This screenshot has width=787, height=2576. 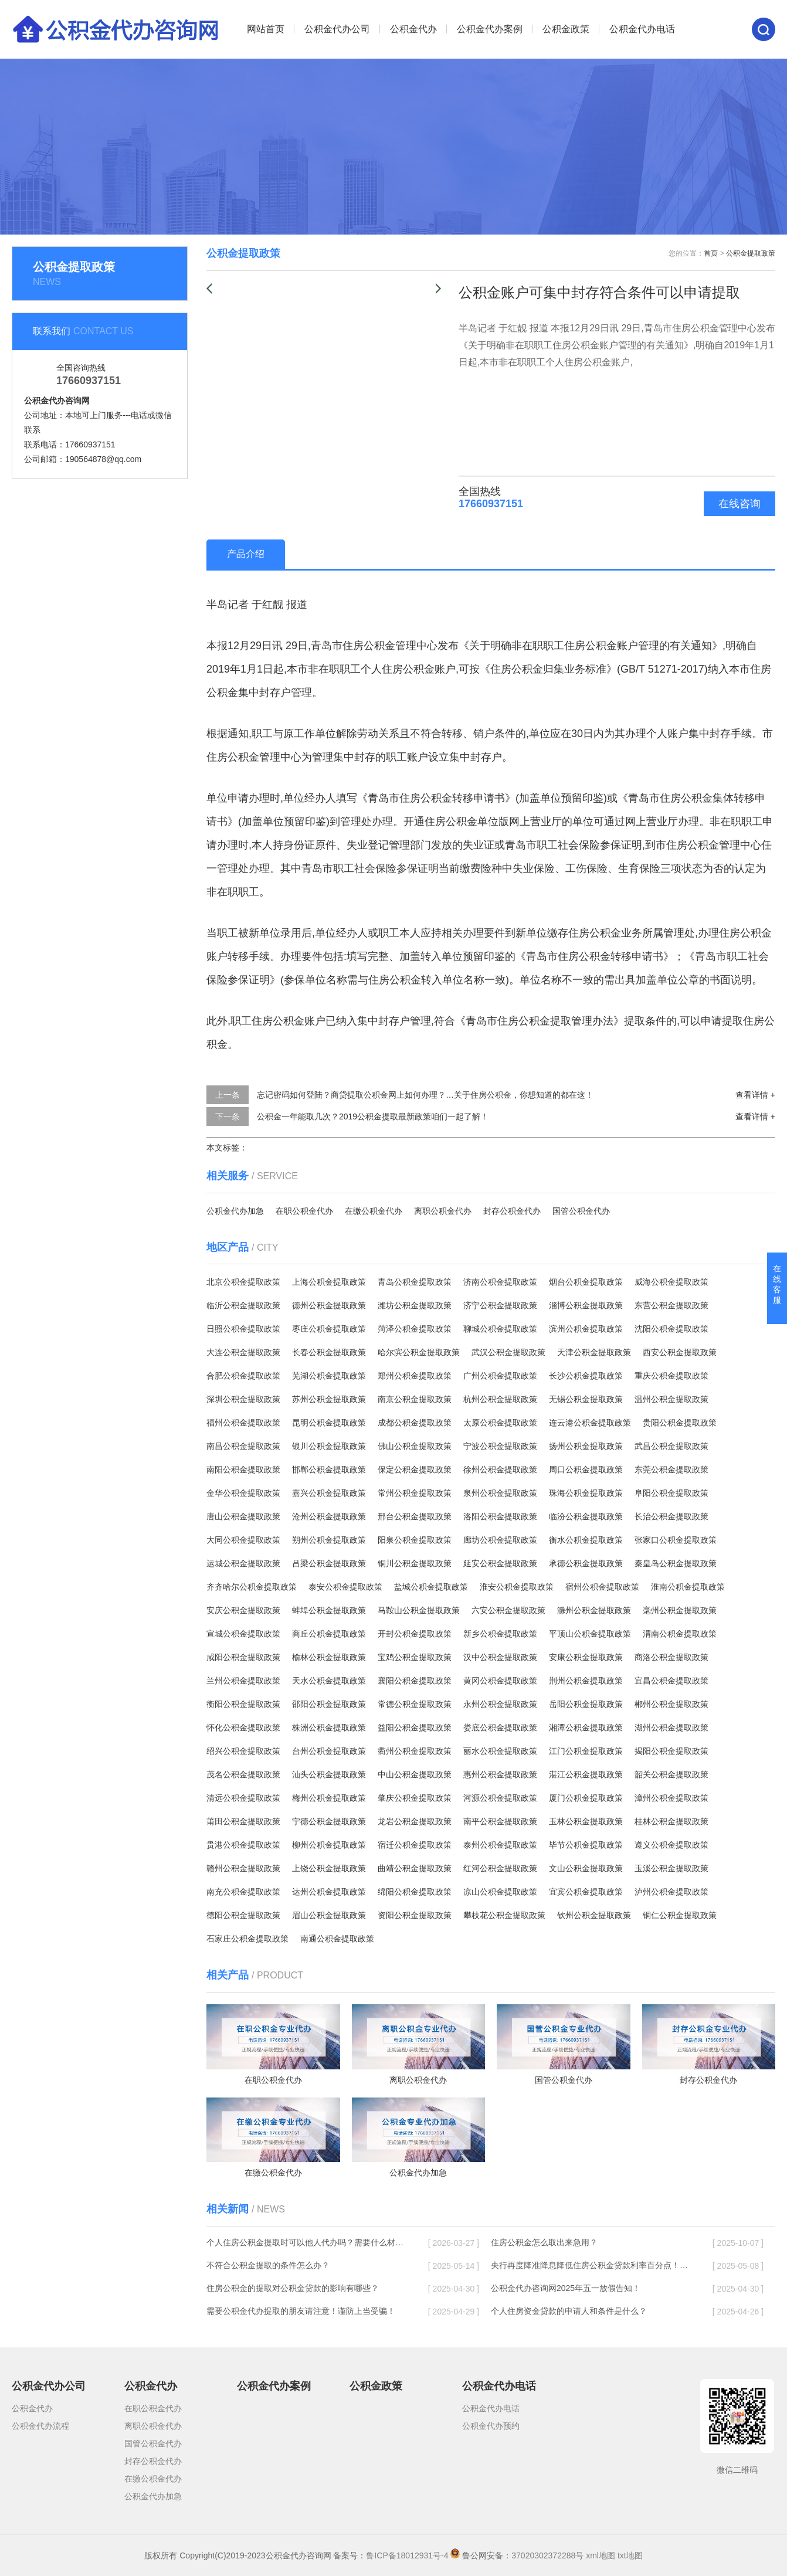 What do you see at coordinates (586, 1563) in the screenshot?
I see `承德公积金提取政策` at bounding box center [586, 1563].